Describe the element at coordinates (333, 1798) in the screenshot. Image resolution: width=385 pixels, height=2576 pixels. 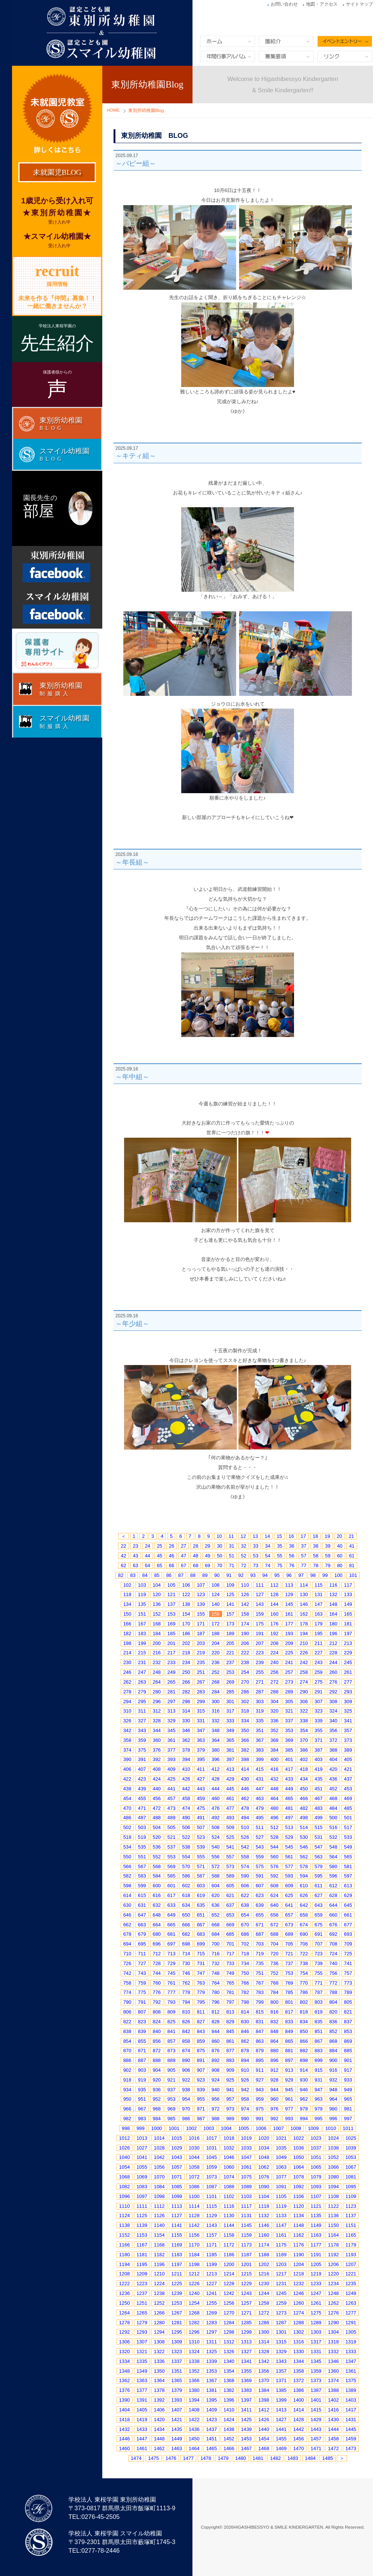
I see `468` at that location.